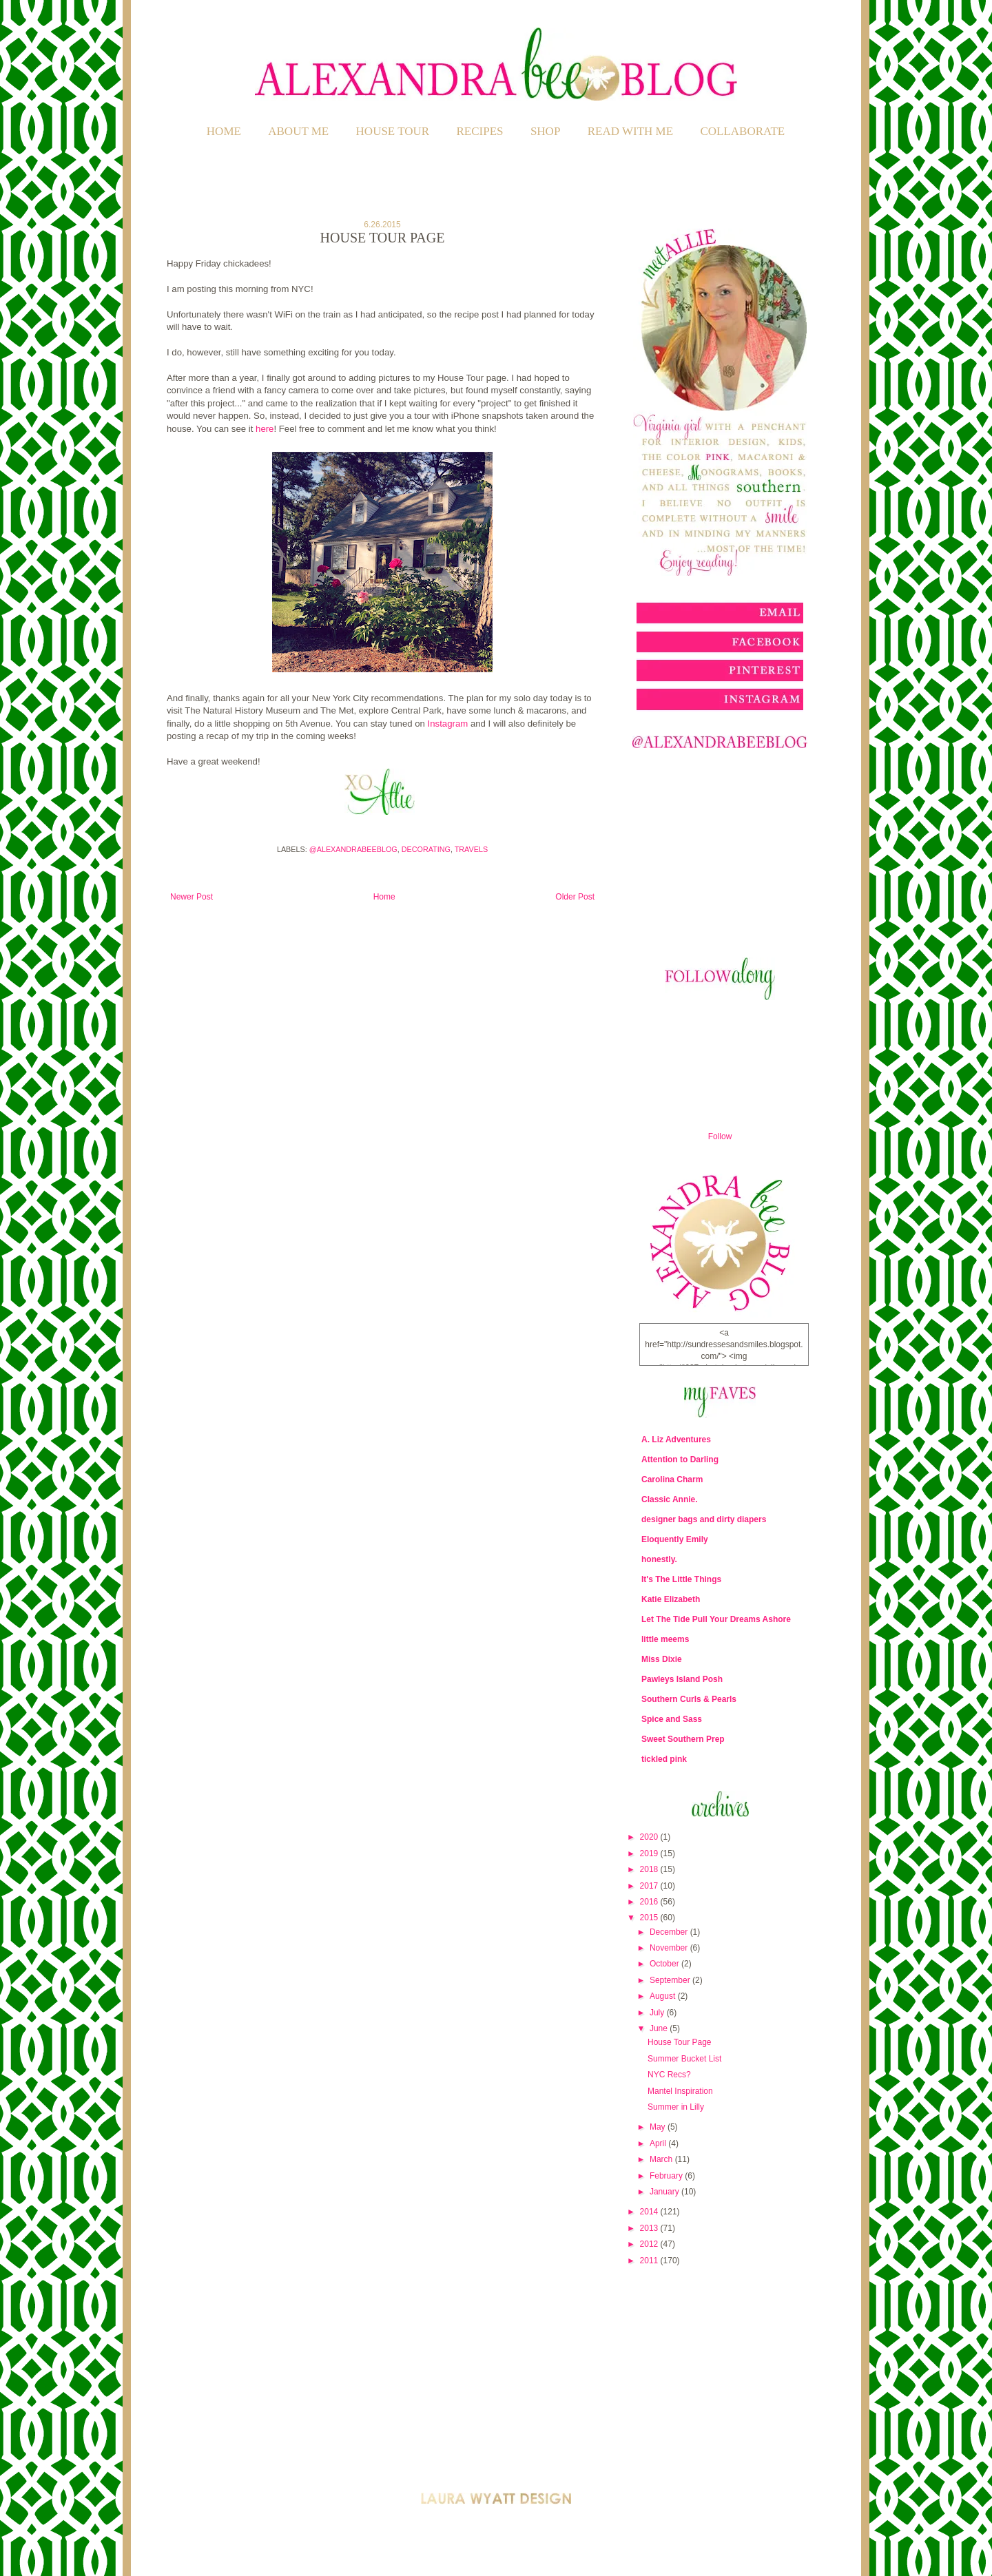 The width and height of the screenshot is (992, 2576). Describe the element at coordinates (670, 1932) in the screenshot. I see `December` at that location.